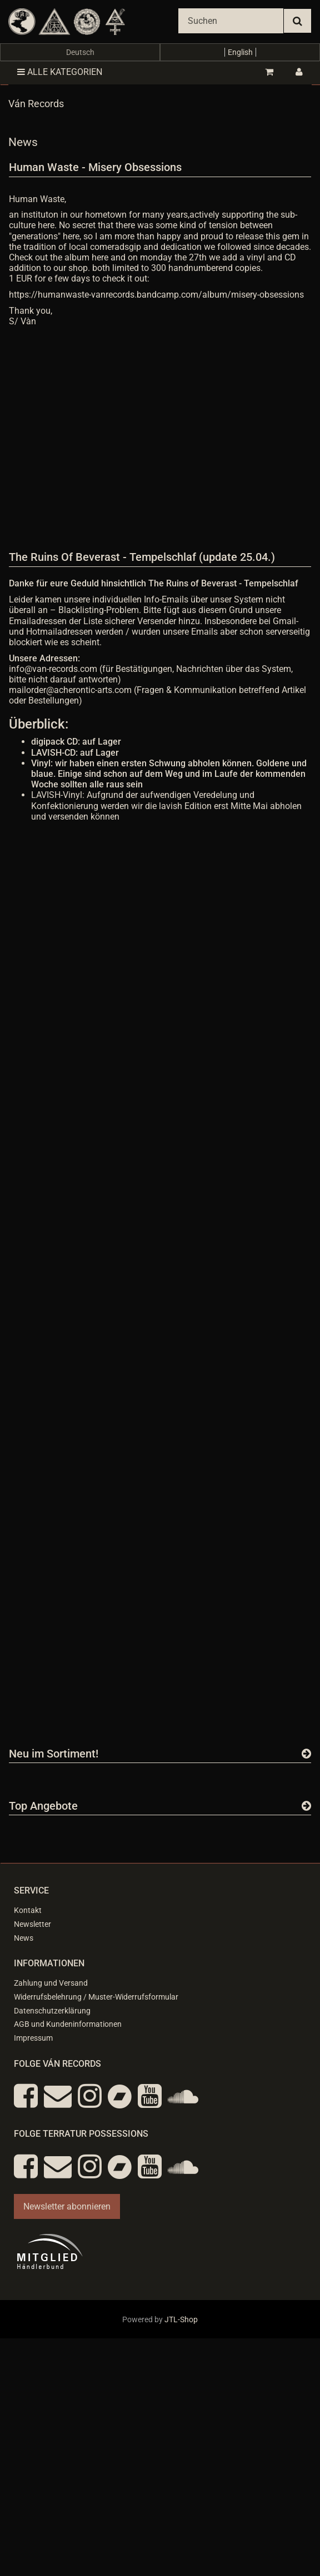 The image size is (320, 2576). Describe the element at coordinates (68, 2024) in the screenshot. I see `AGB und Kundeninformationen` at that location.